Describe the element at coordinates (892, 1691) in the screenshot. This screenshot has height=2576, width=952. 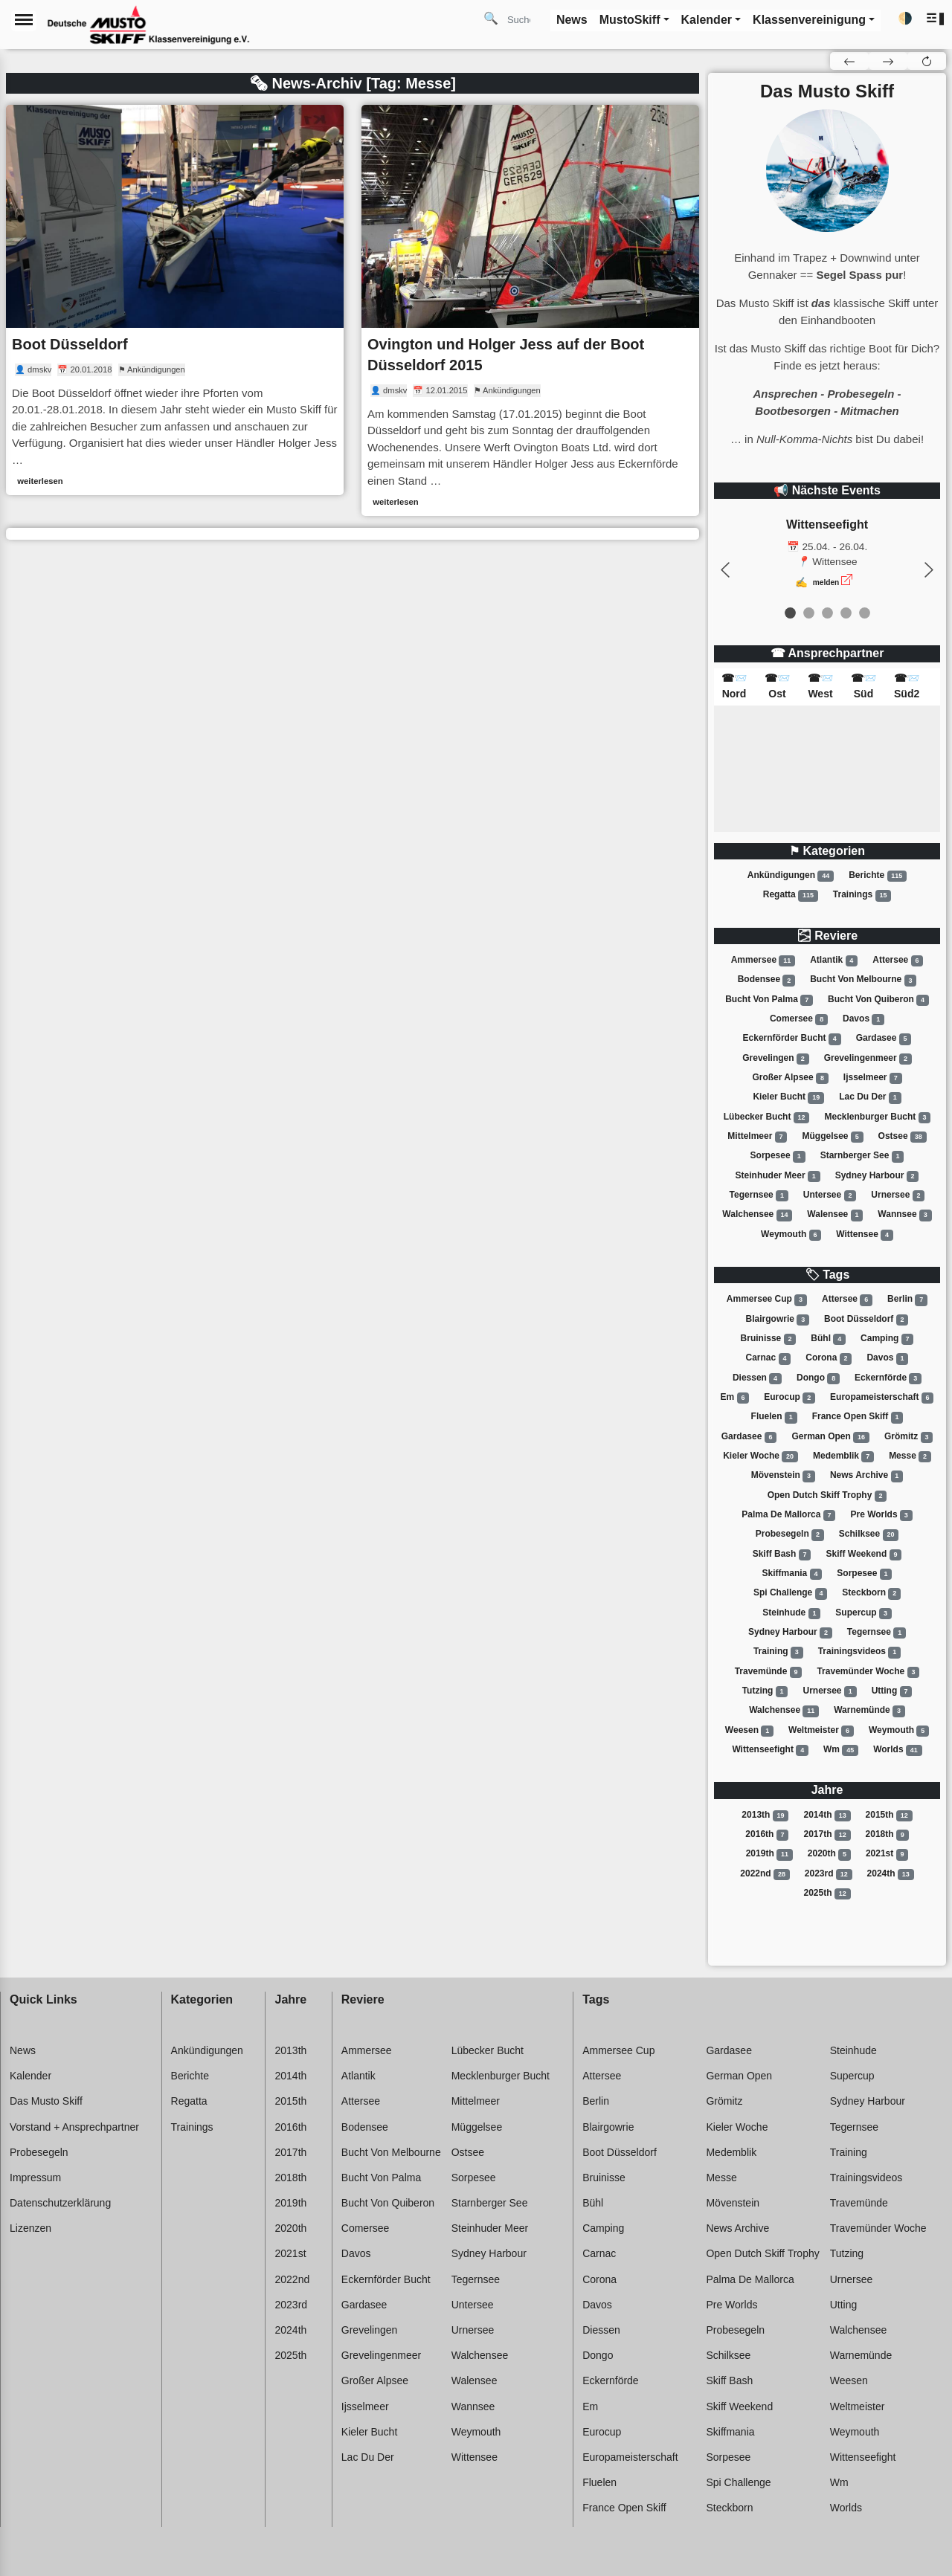
I see `Utting` at that location.